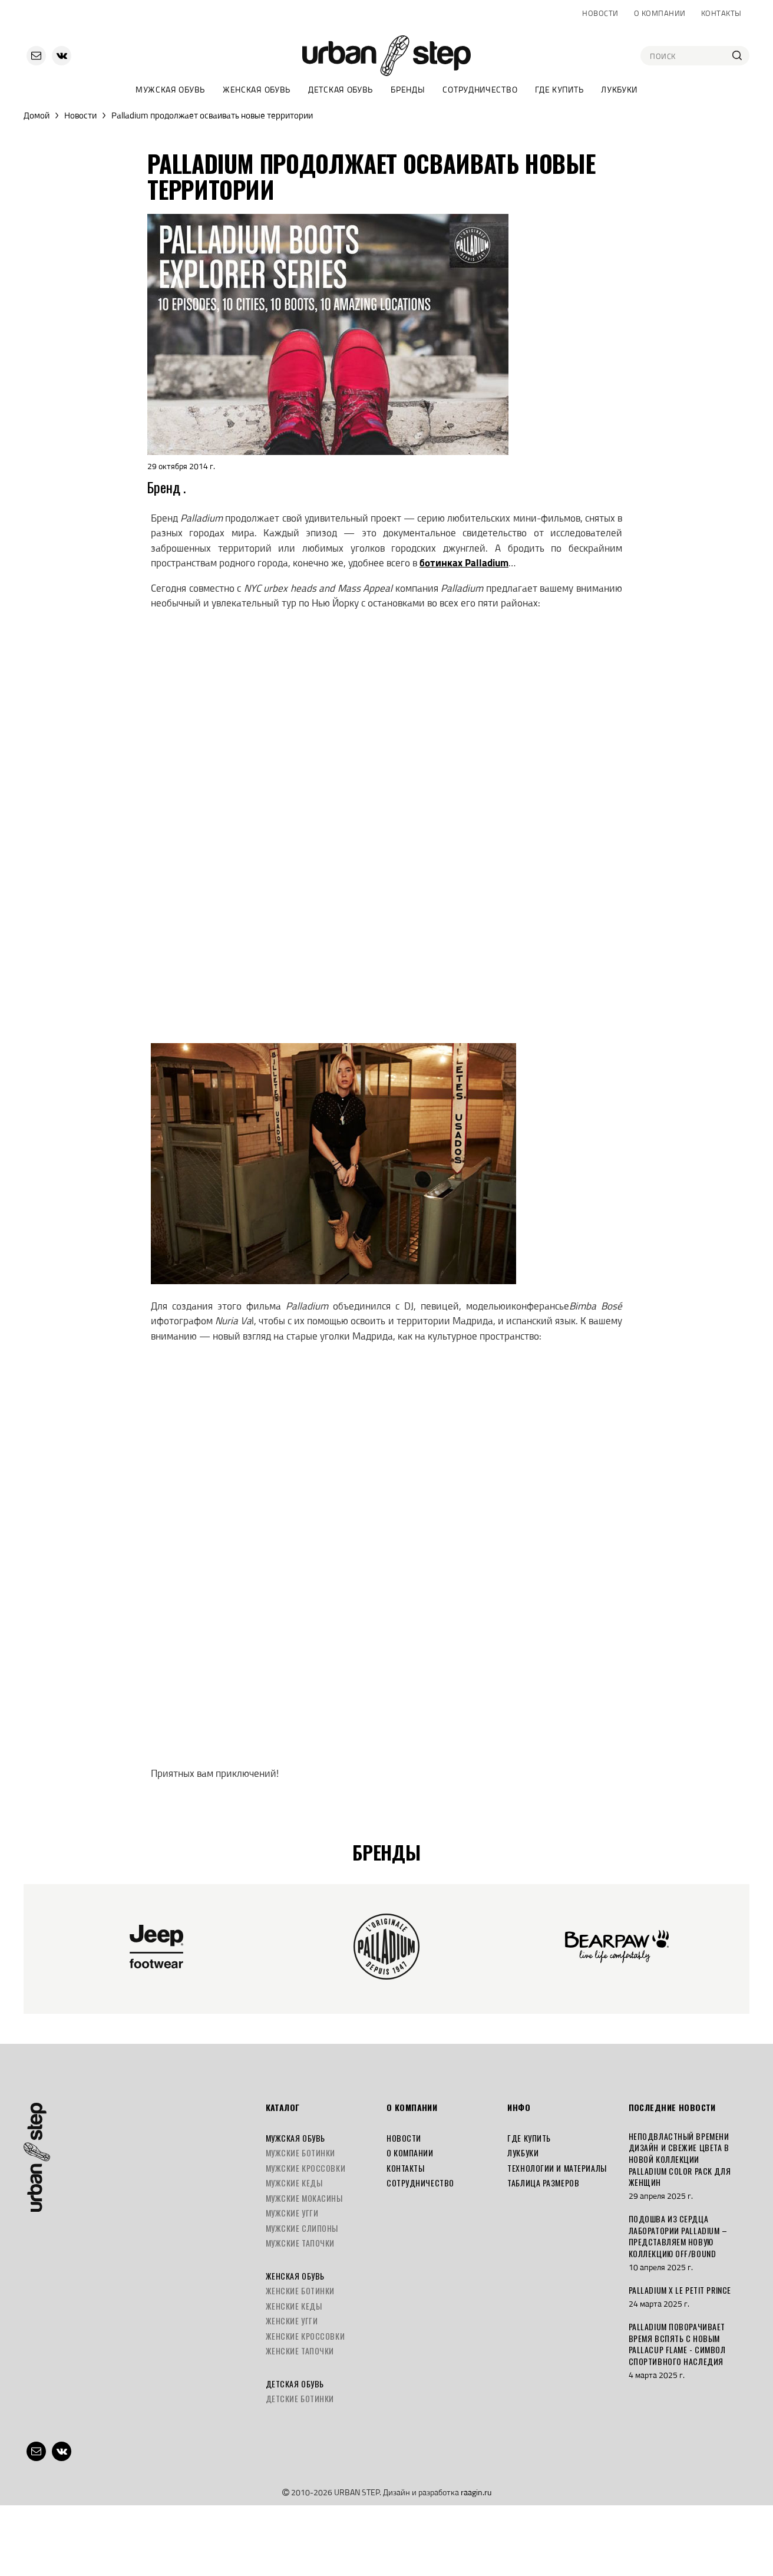  I want to click on Мужские слипоны, so click(302, 2228).